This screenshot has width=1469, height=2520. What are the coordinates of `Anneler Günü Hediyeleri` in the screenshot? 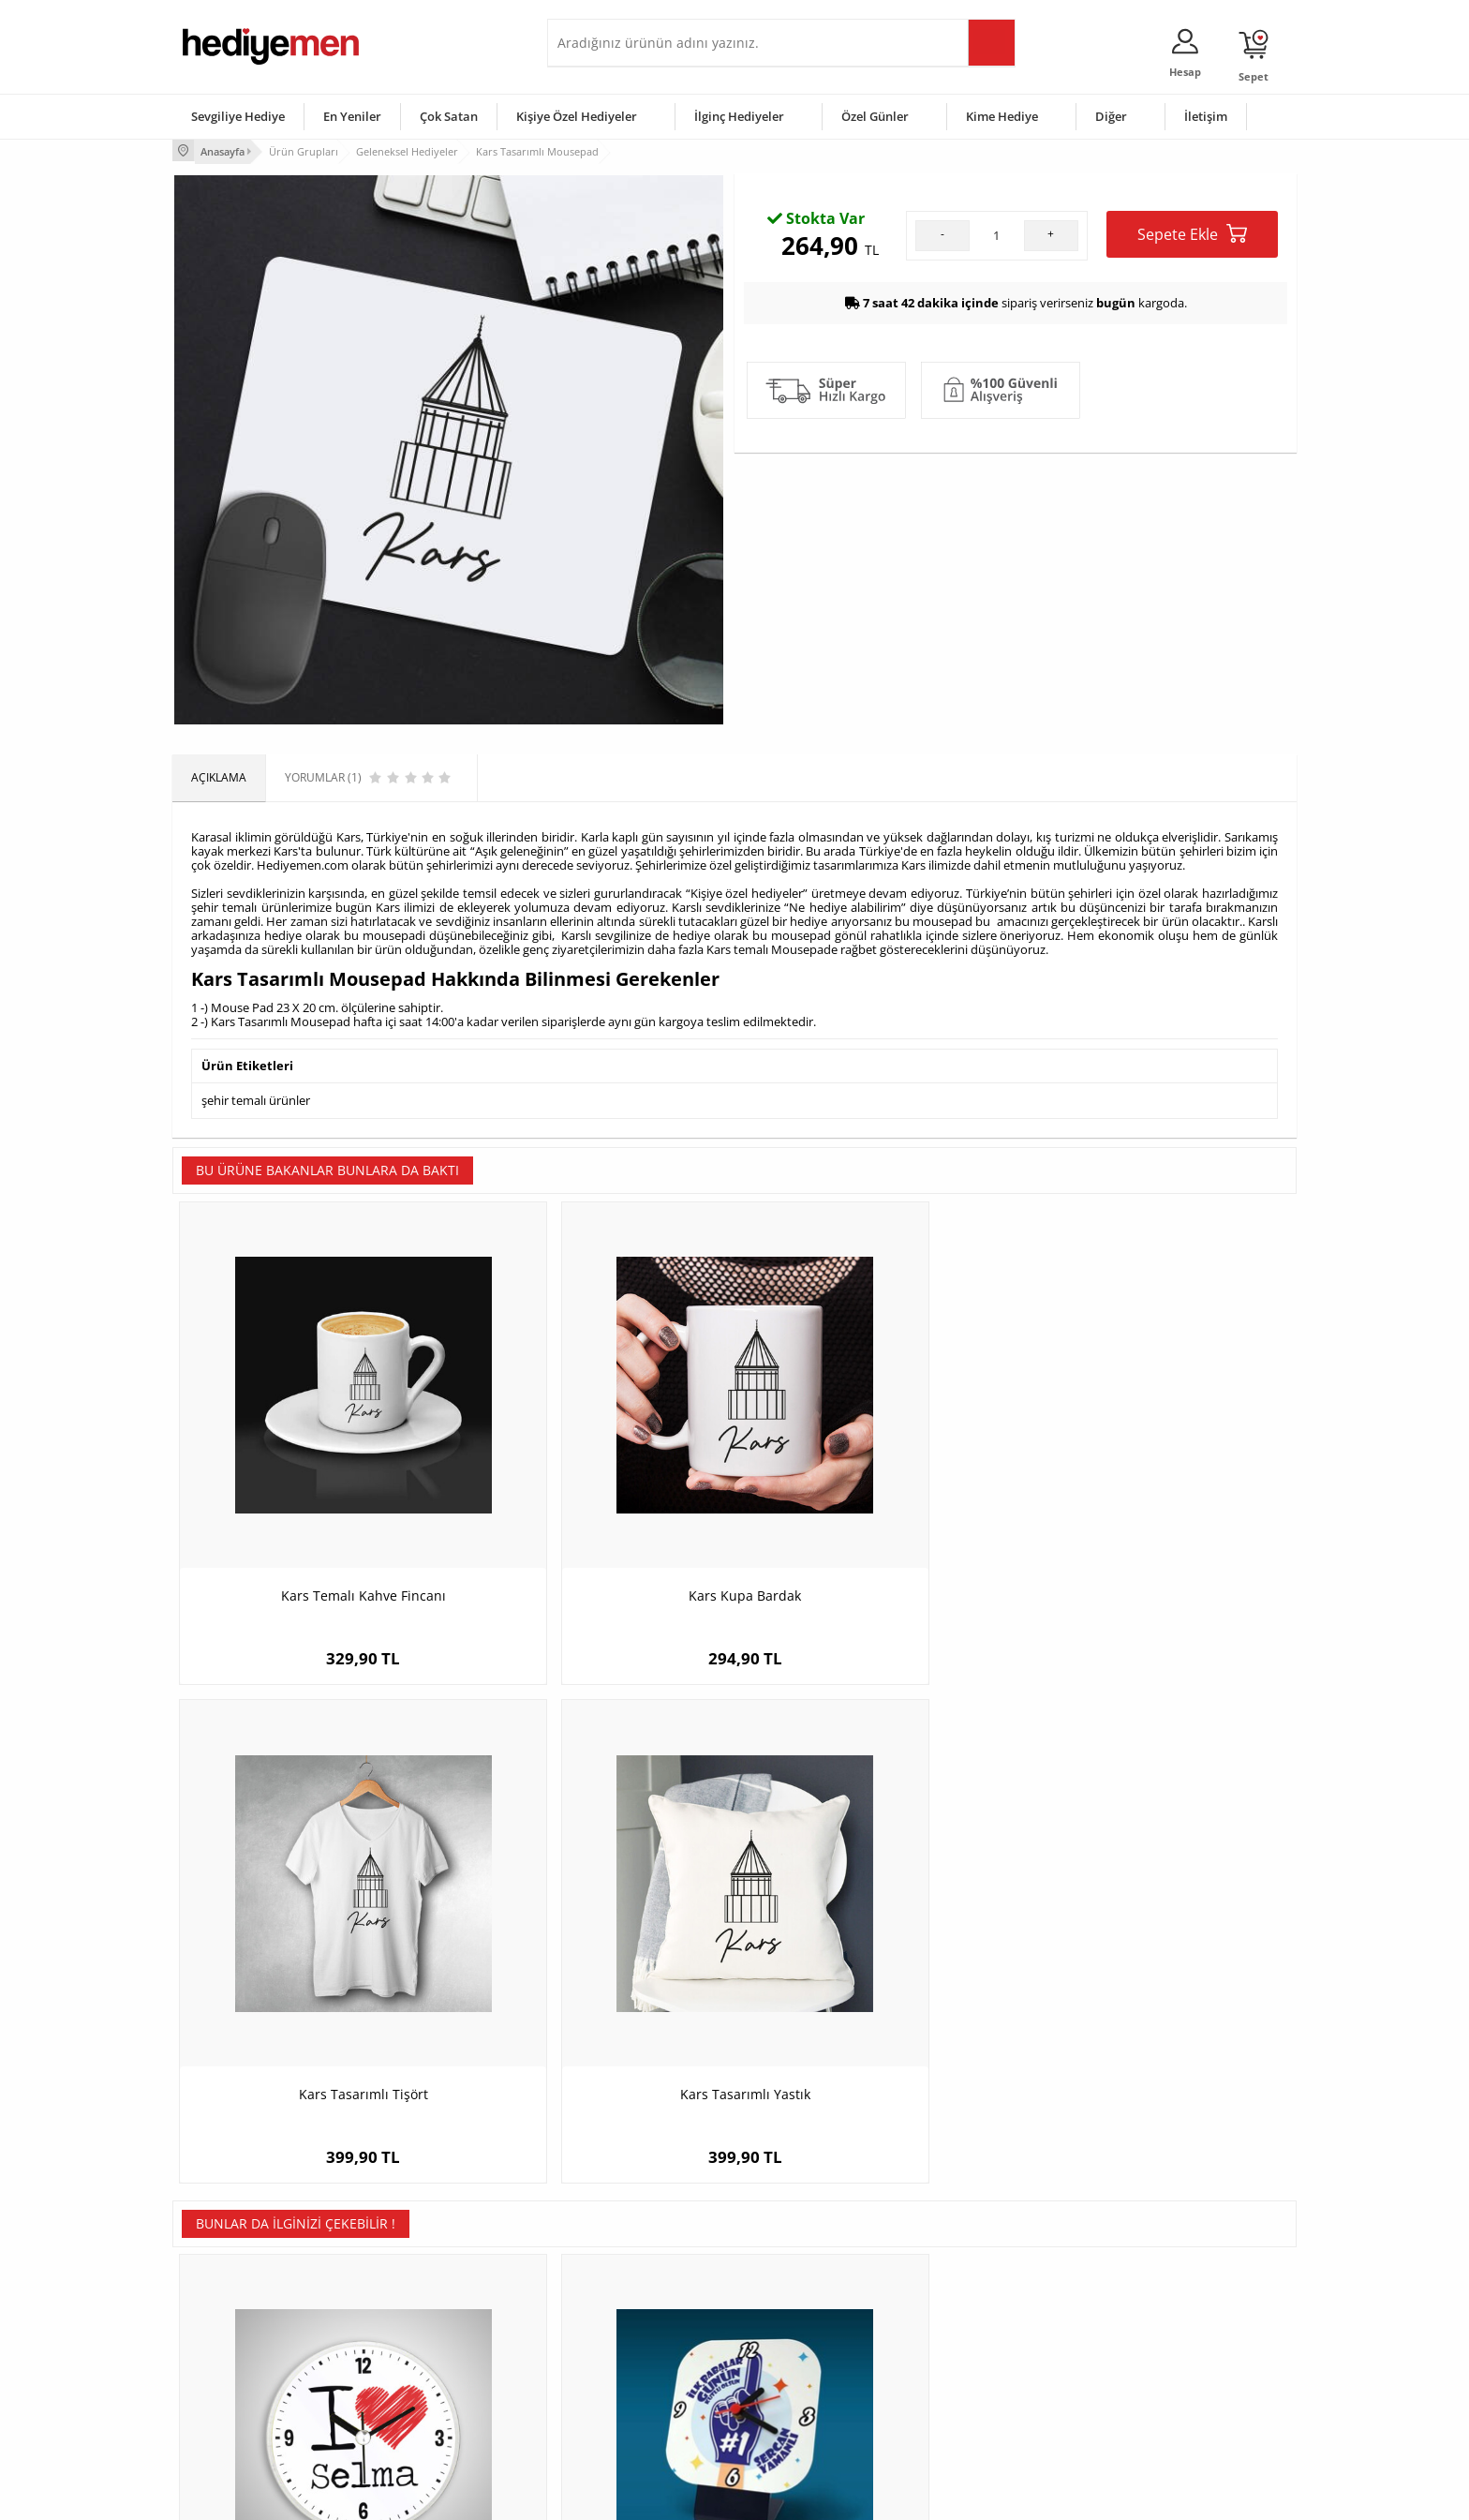 It's located at (808, 2360).